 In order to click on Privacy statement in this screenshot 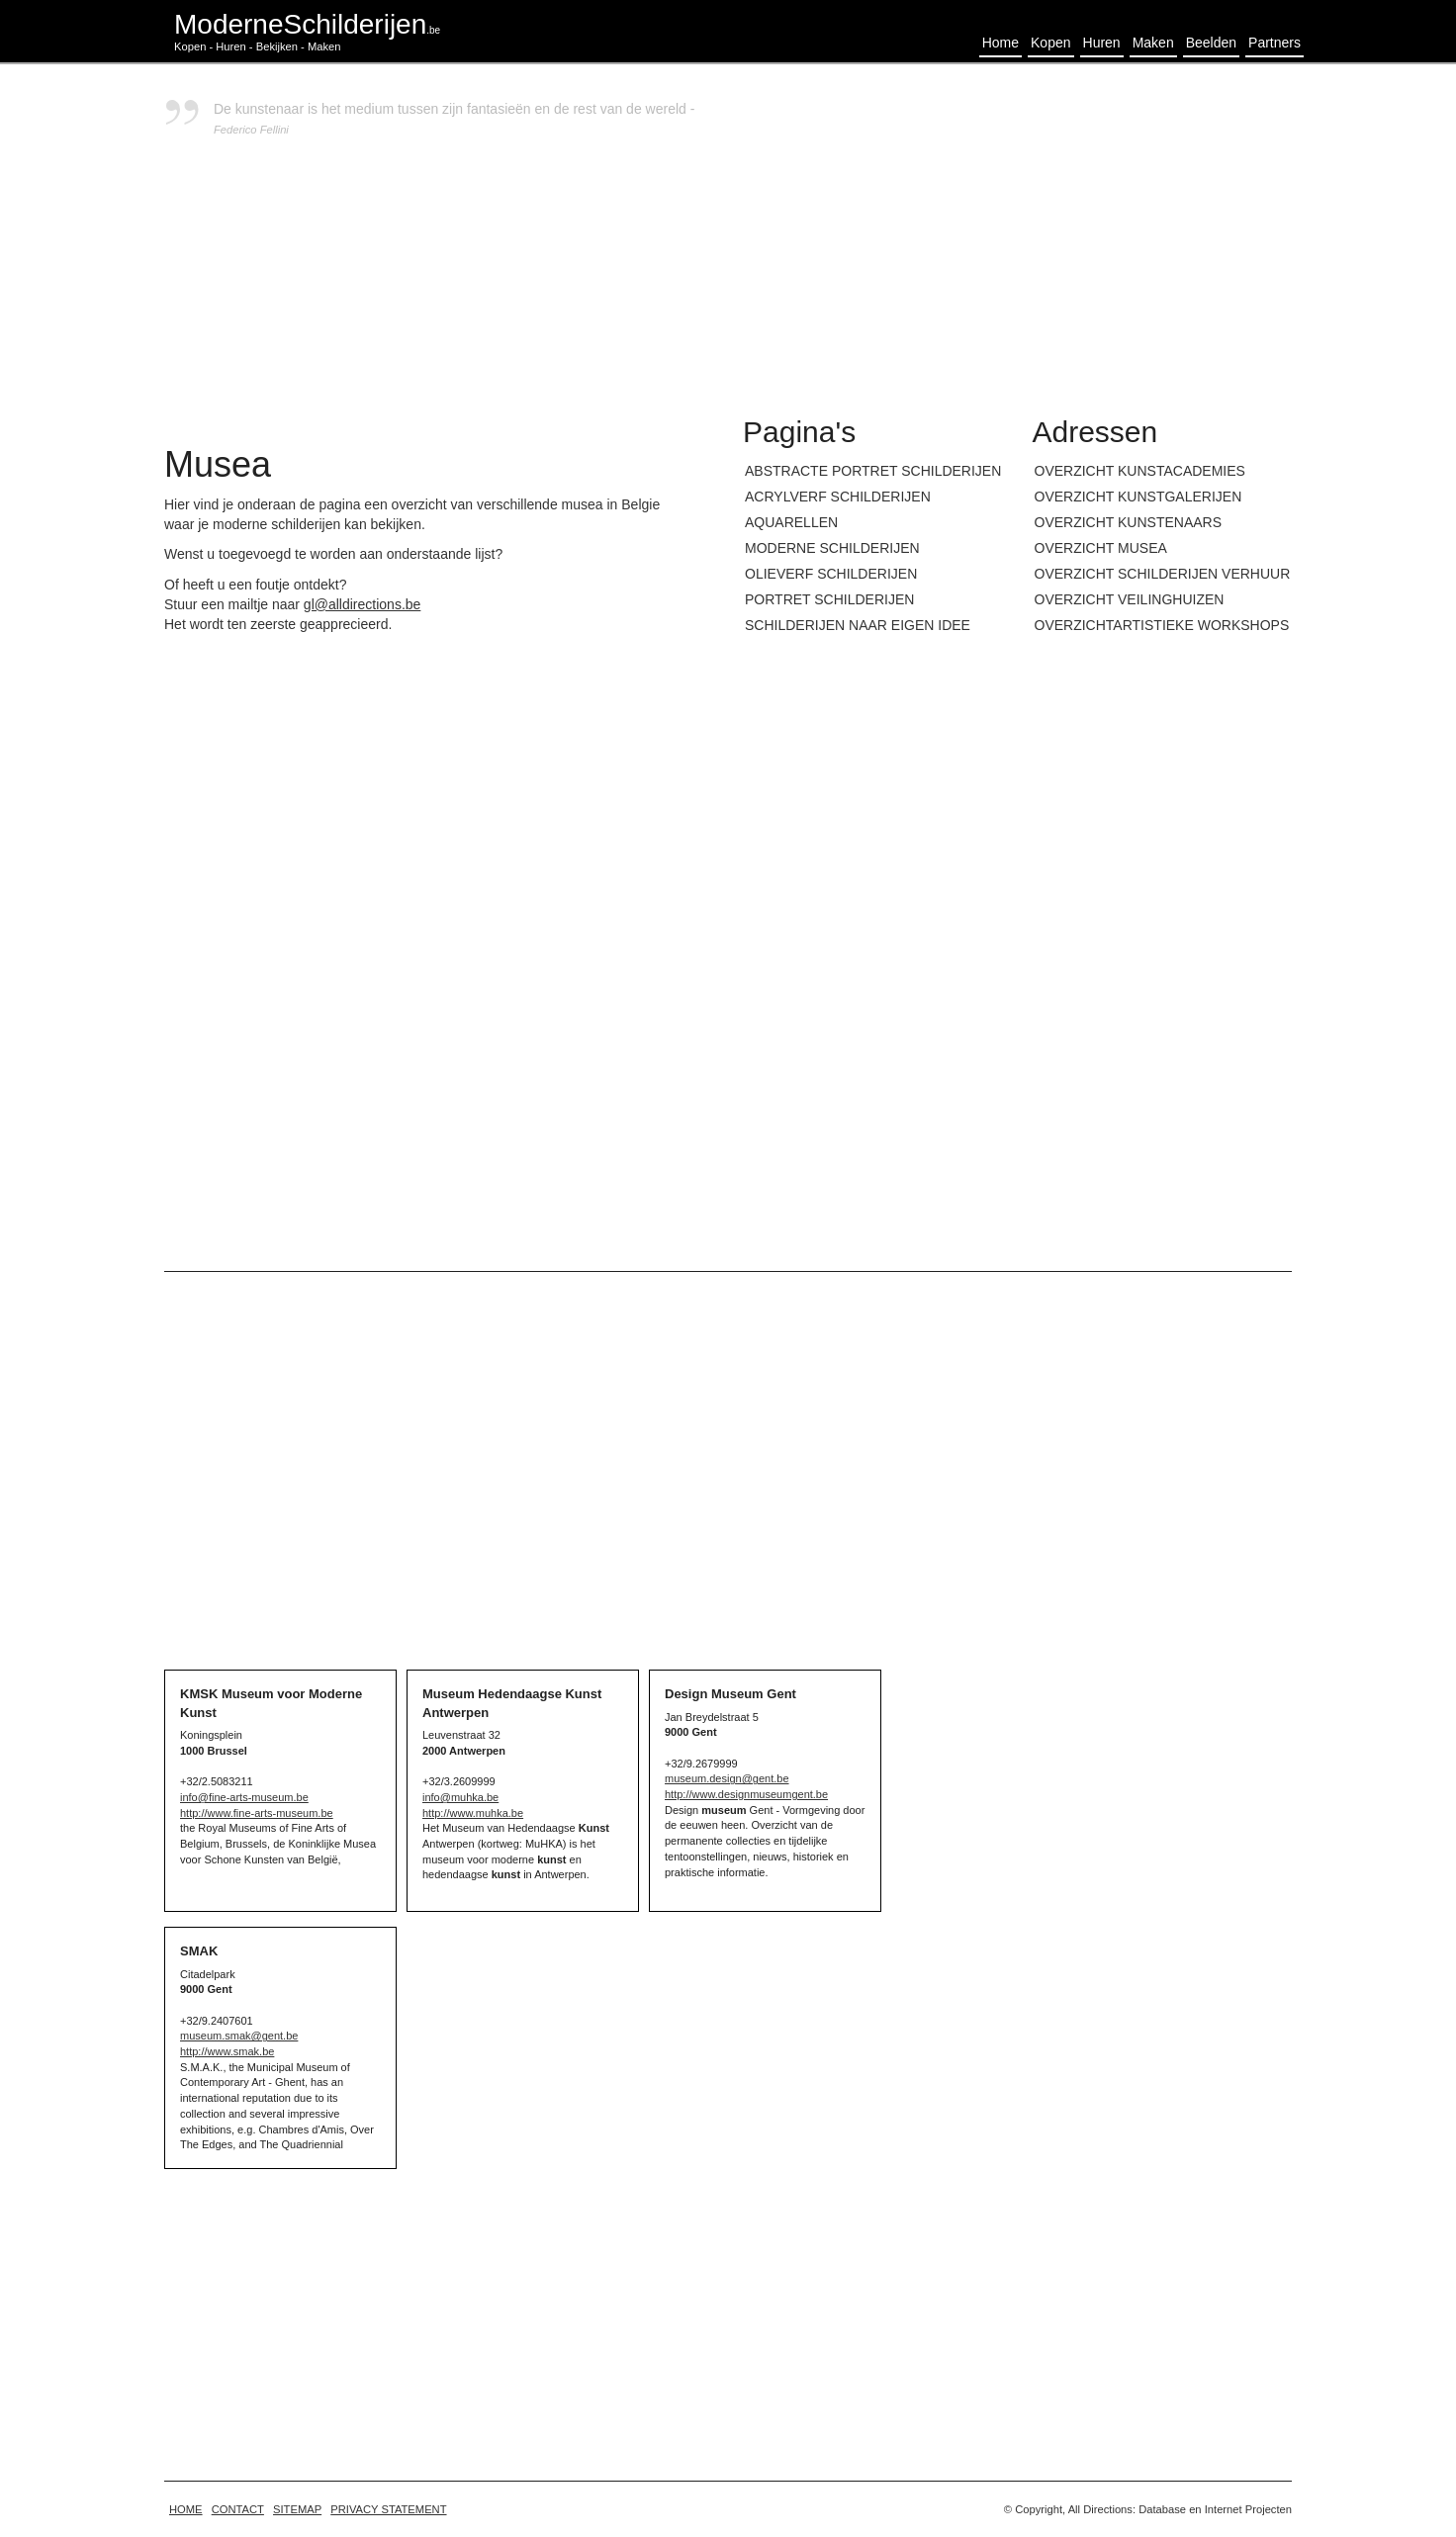, I will do `click(388, 2509)`.